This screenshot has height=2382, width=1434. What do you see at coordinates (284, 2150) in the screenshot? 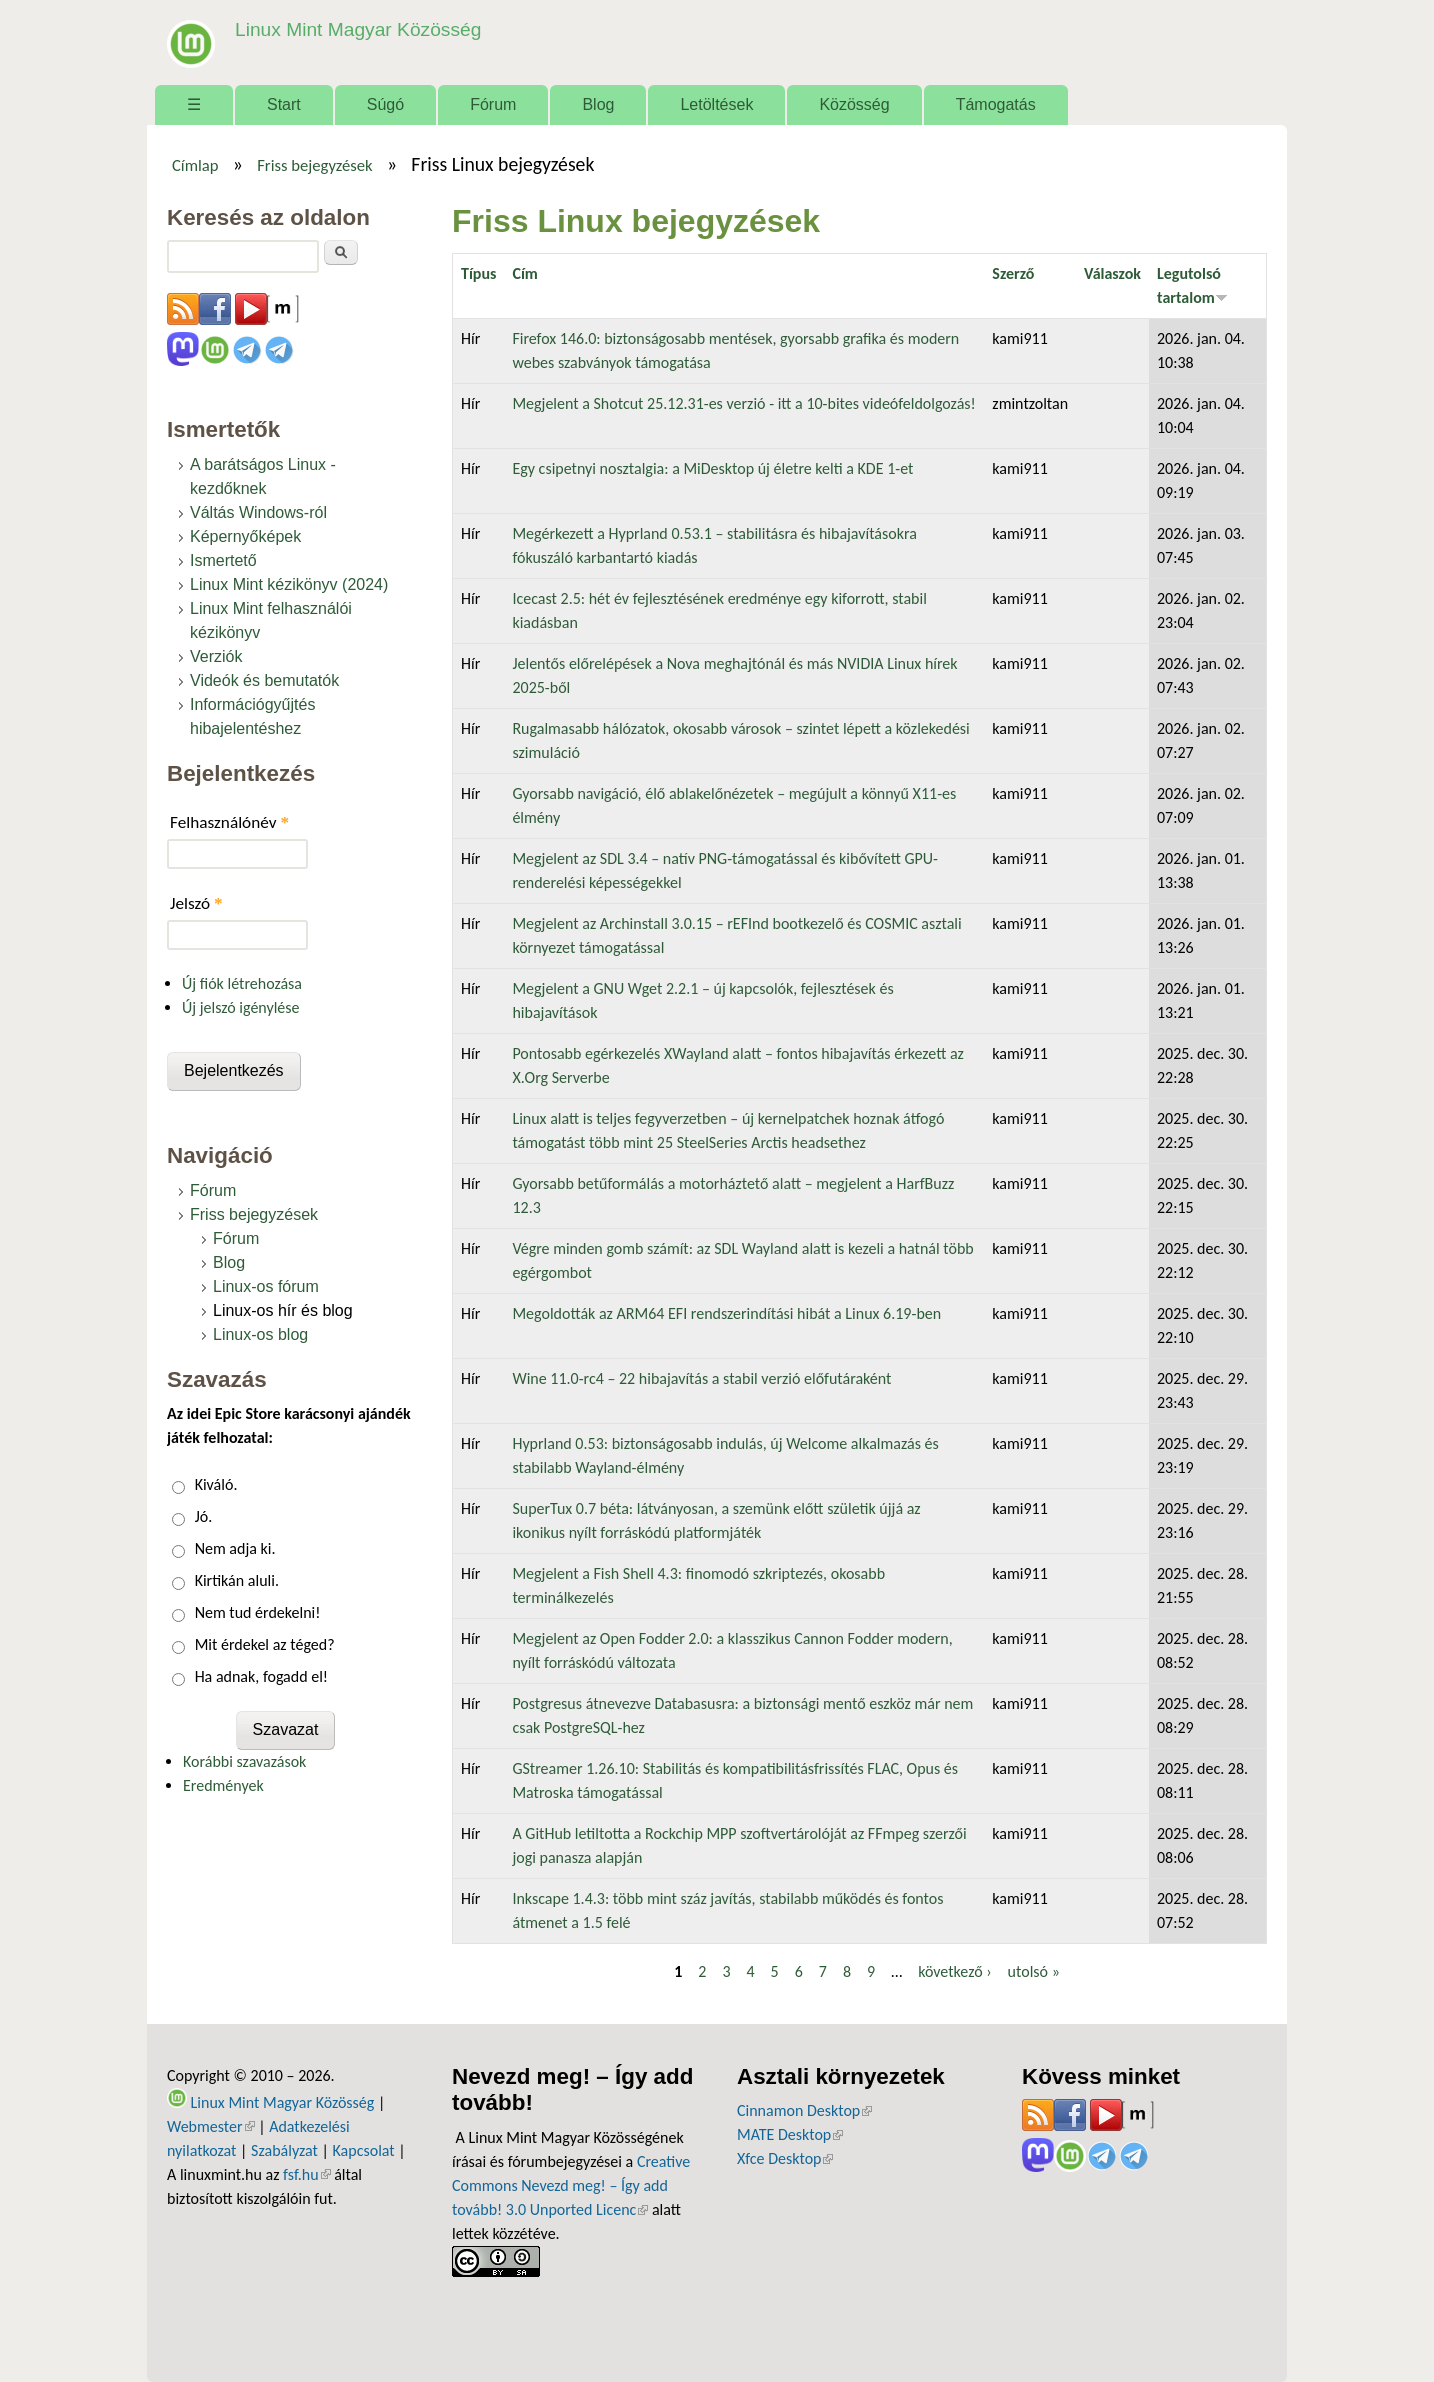
I see `Szabályzat` at bounding box center [284, 2150].